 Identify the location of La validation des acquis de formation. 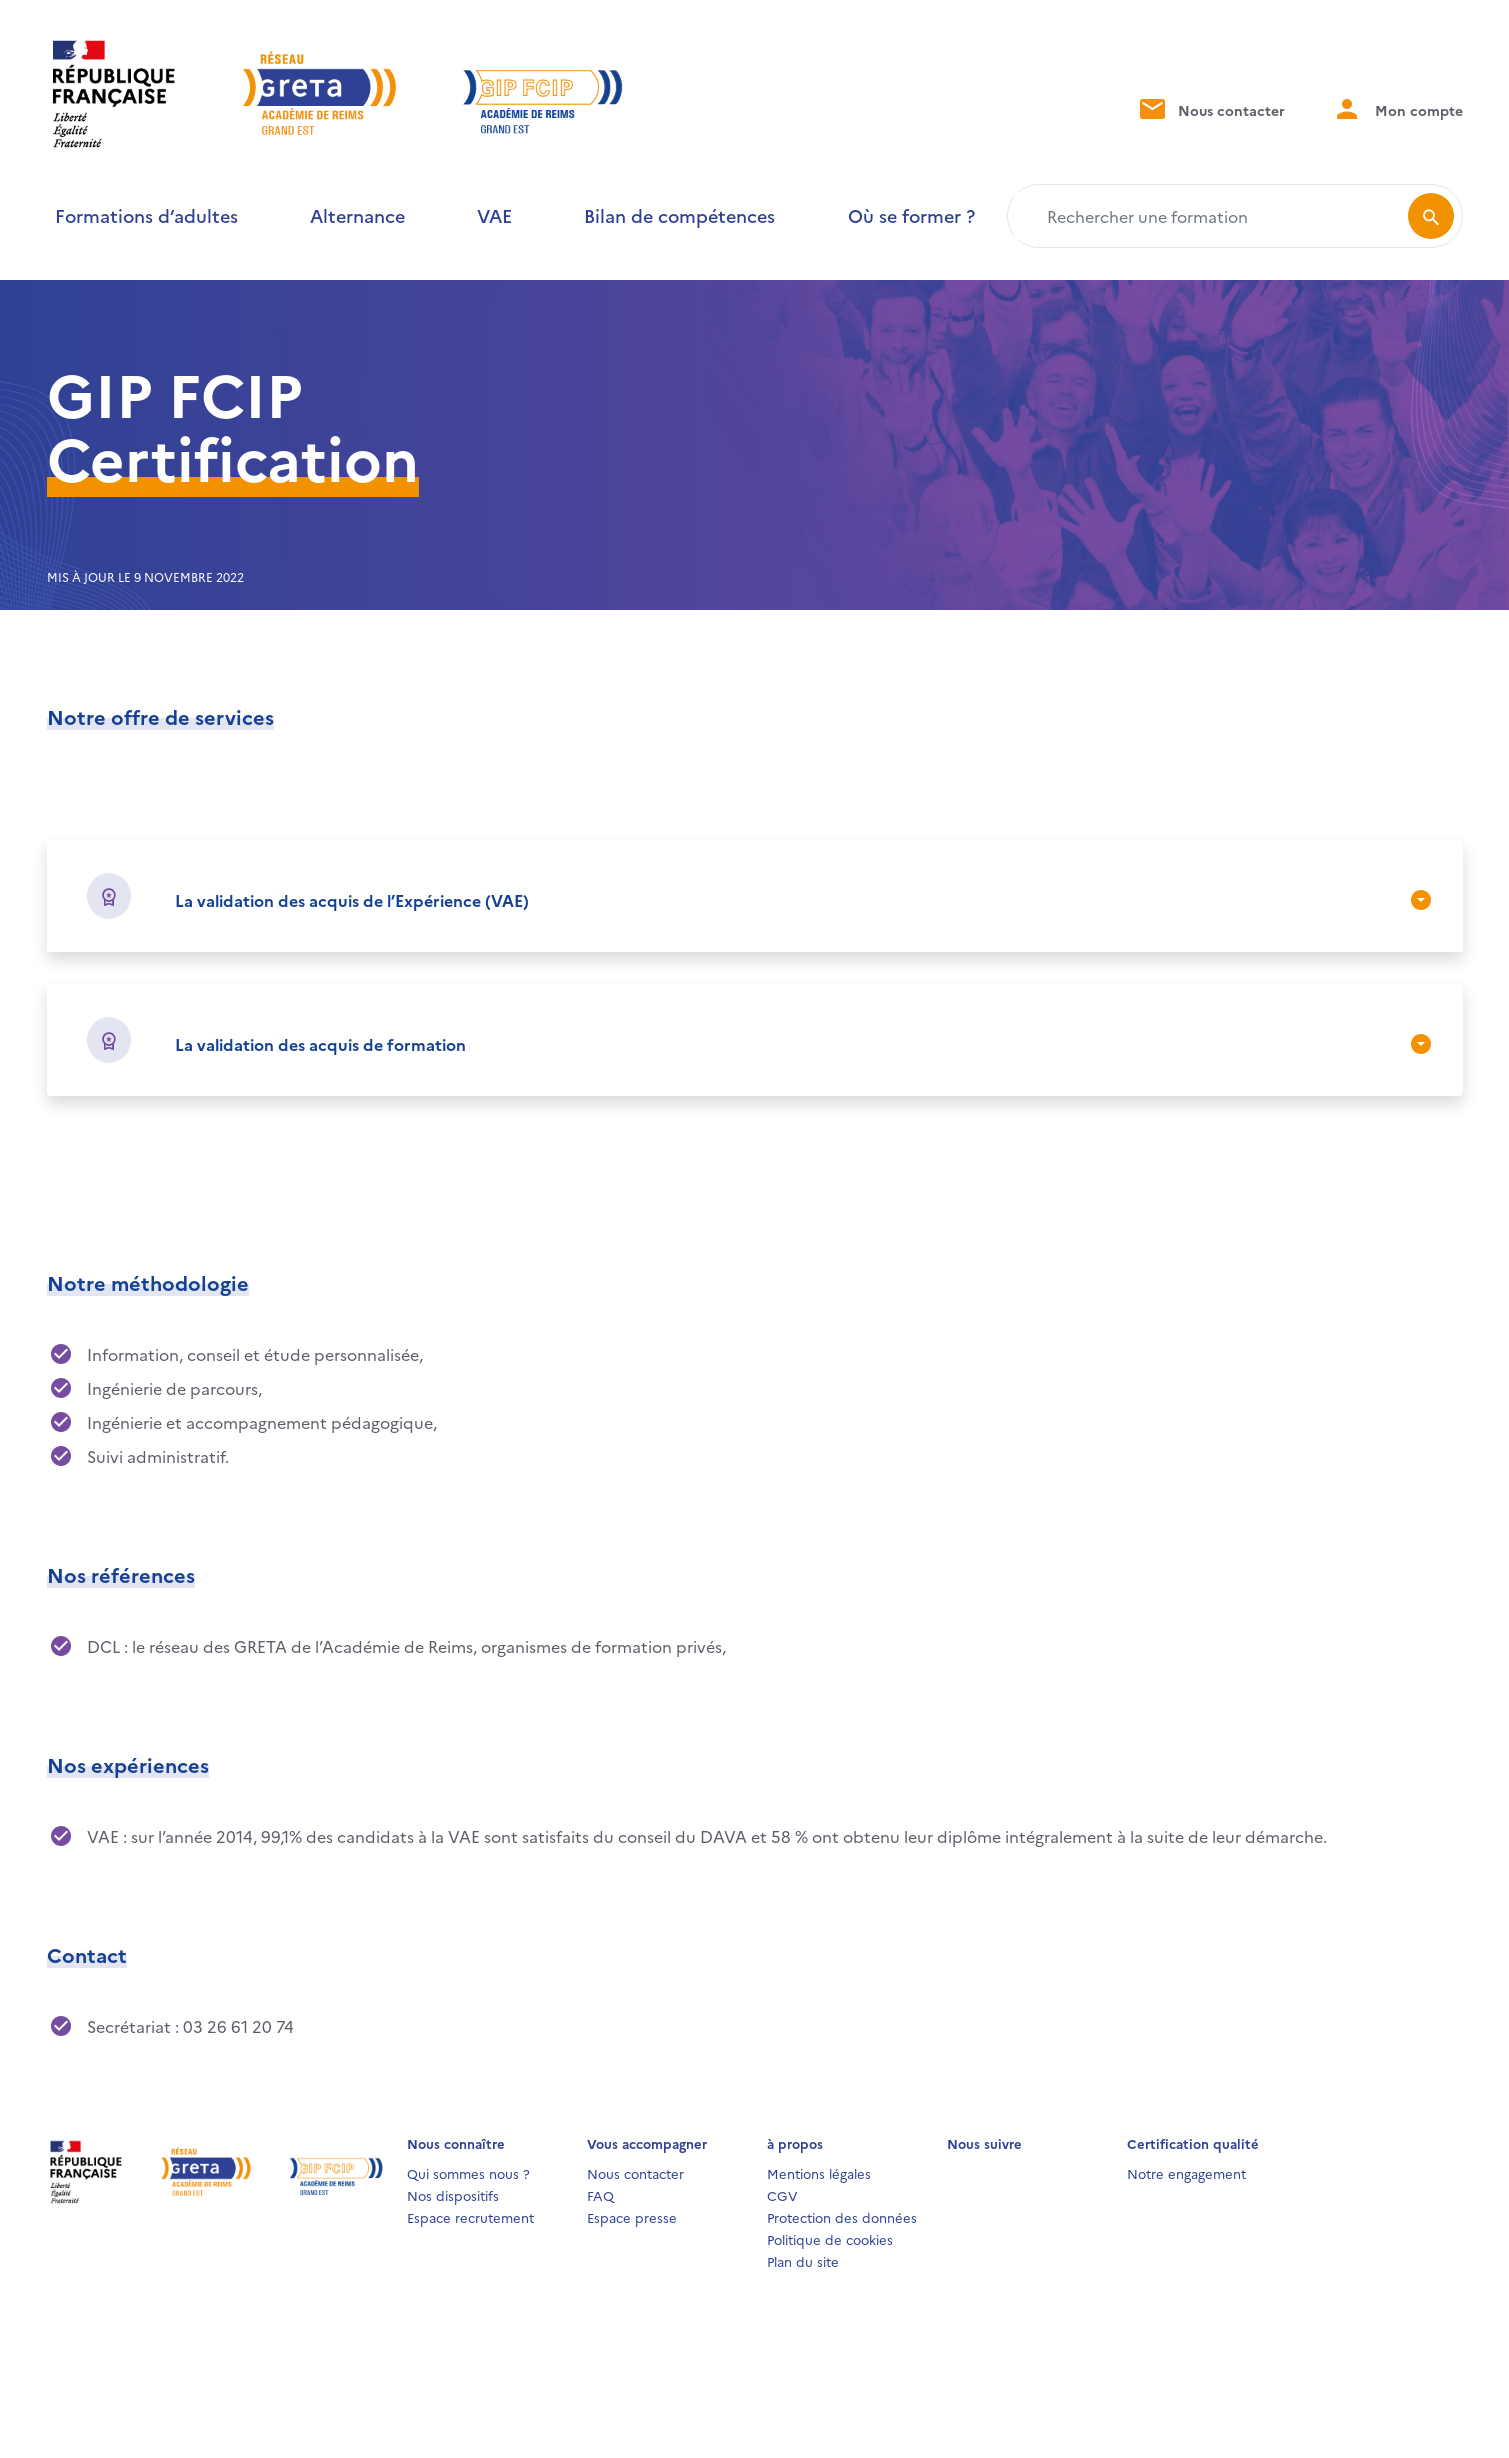
(320, 1044).